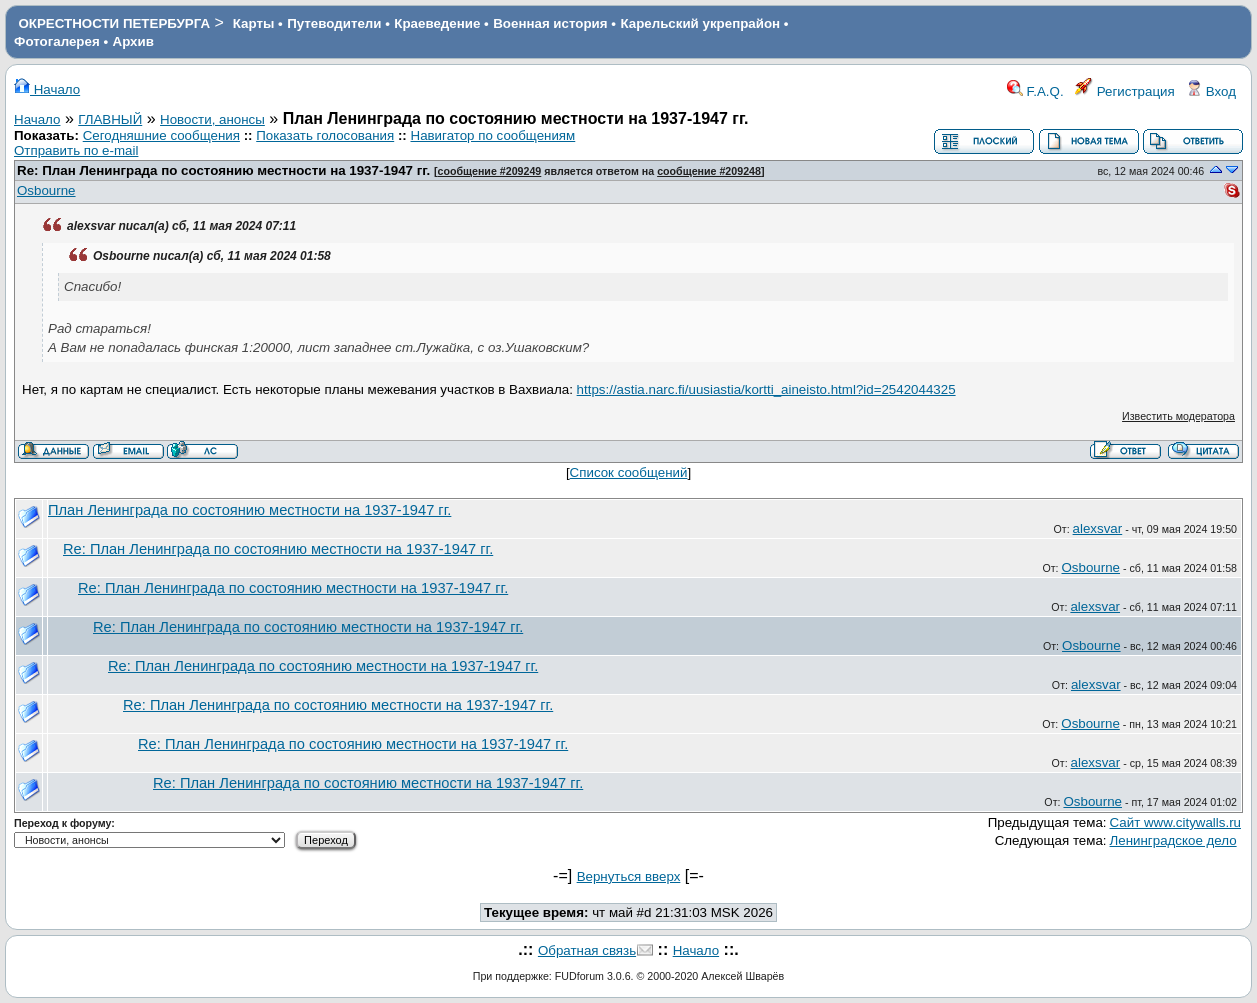  Describe the element at coordinates (1035, 91) in the screenshot. I see `F.A.Q.` at that location.